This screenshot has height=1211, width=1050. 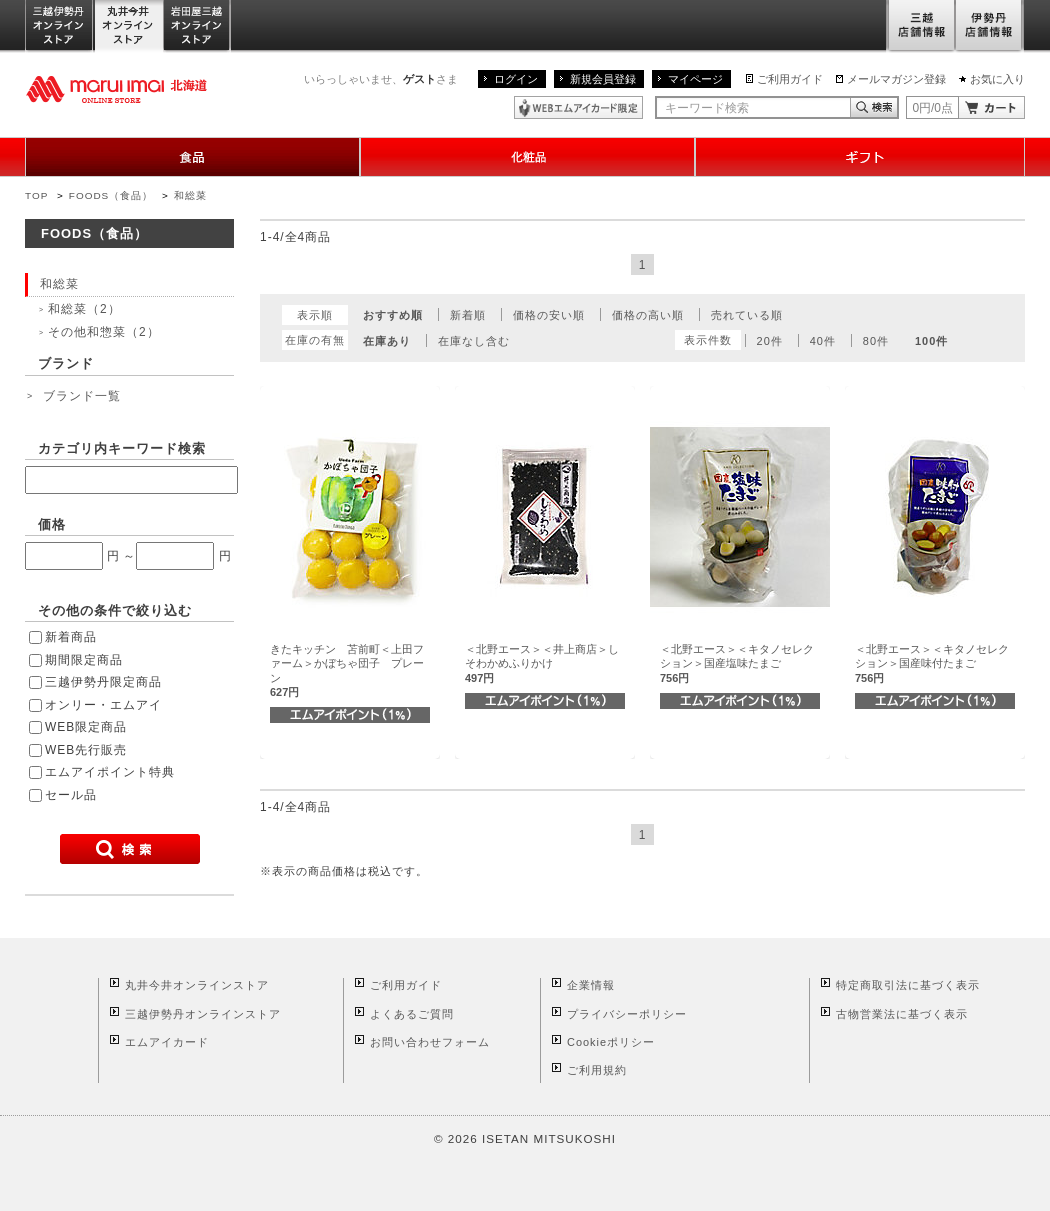 What do you see at coordinates (747, 315) in the screenshot?
I see `売れている順` at bounding box center [747, 315].